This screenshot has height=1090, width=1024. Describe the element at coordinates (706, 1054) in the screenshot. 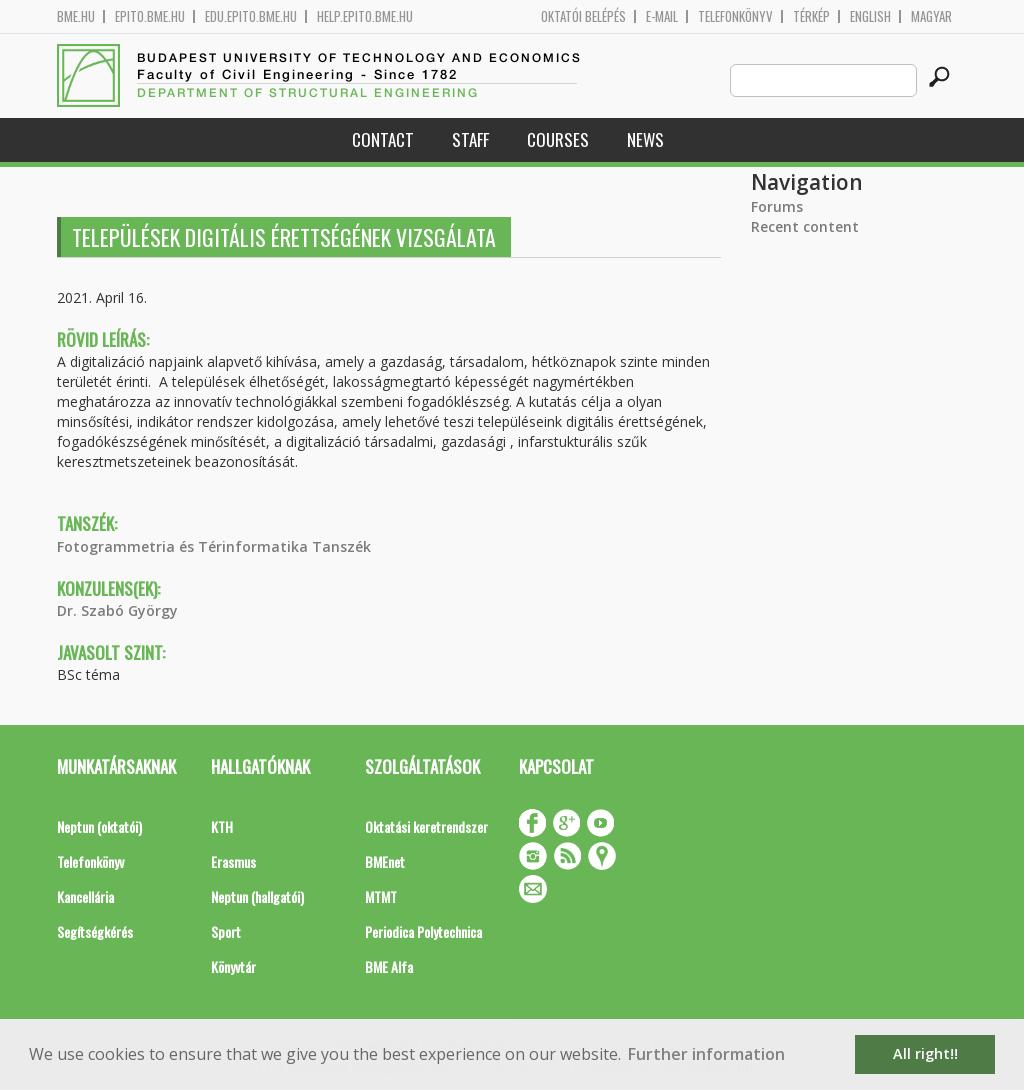

I see `Further information [button]` at that location.